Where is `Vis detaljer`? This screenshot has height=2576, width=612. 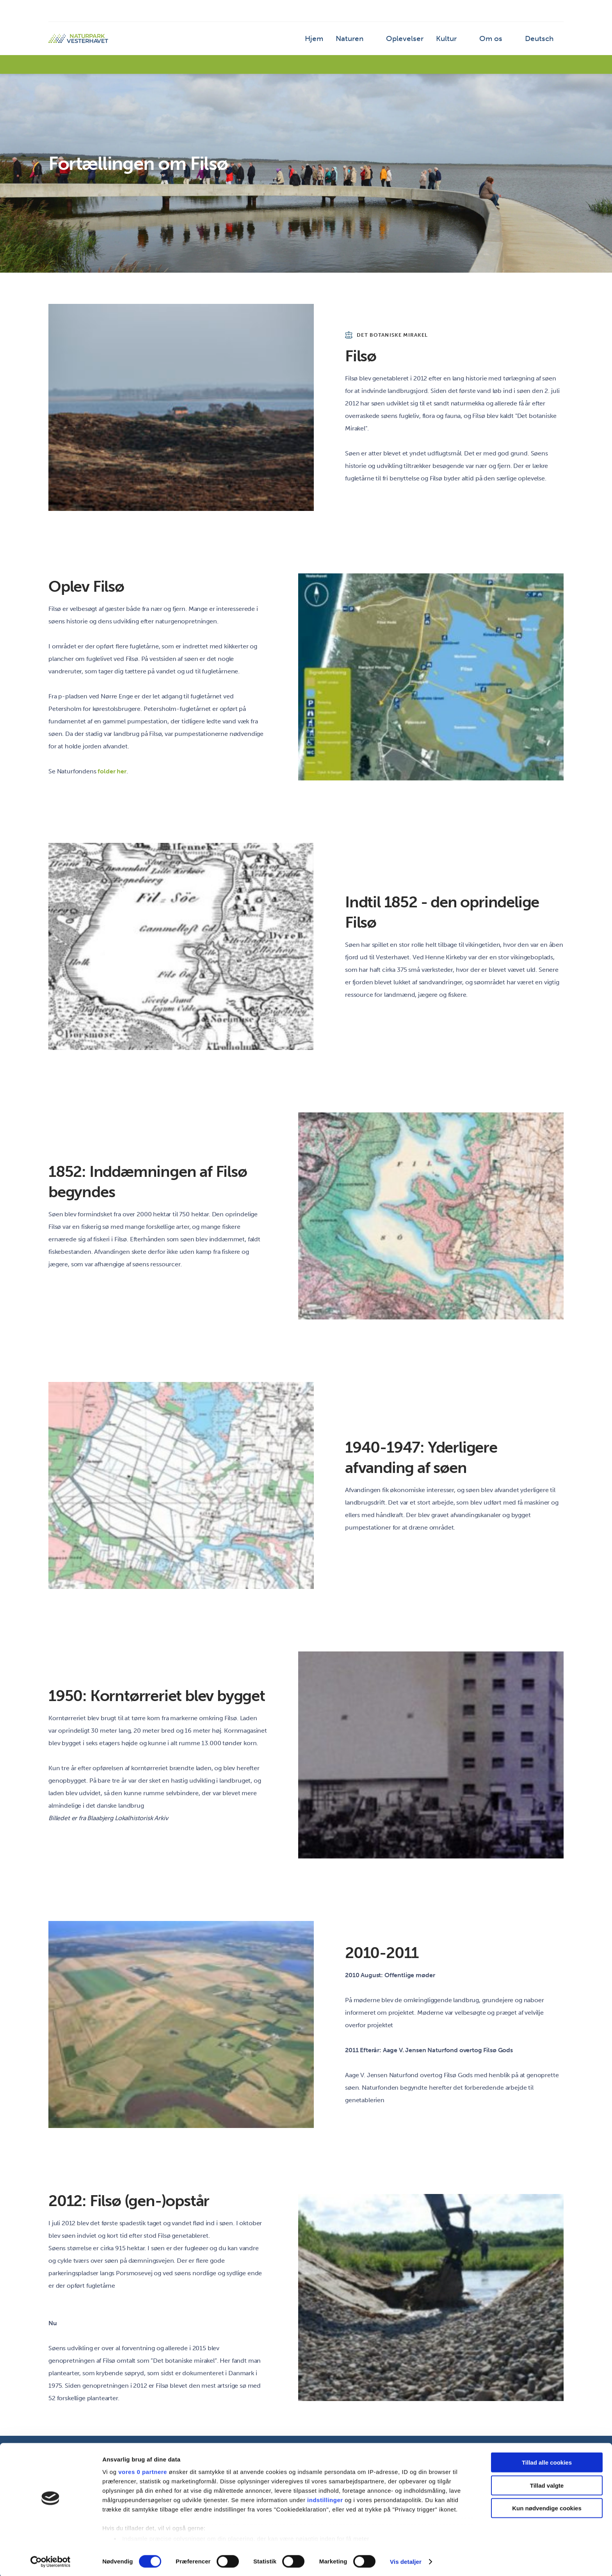 Vis detaljer is located at coordinates (406, 2560).